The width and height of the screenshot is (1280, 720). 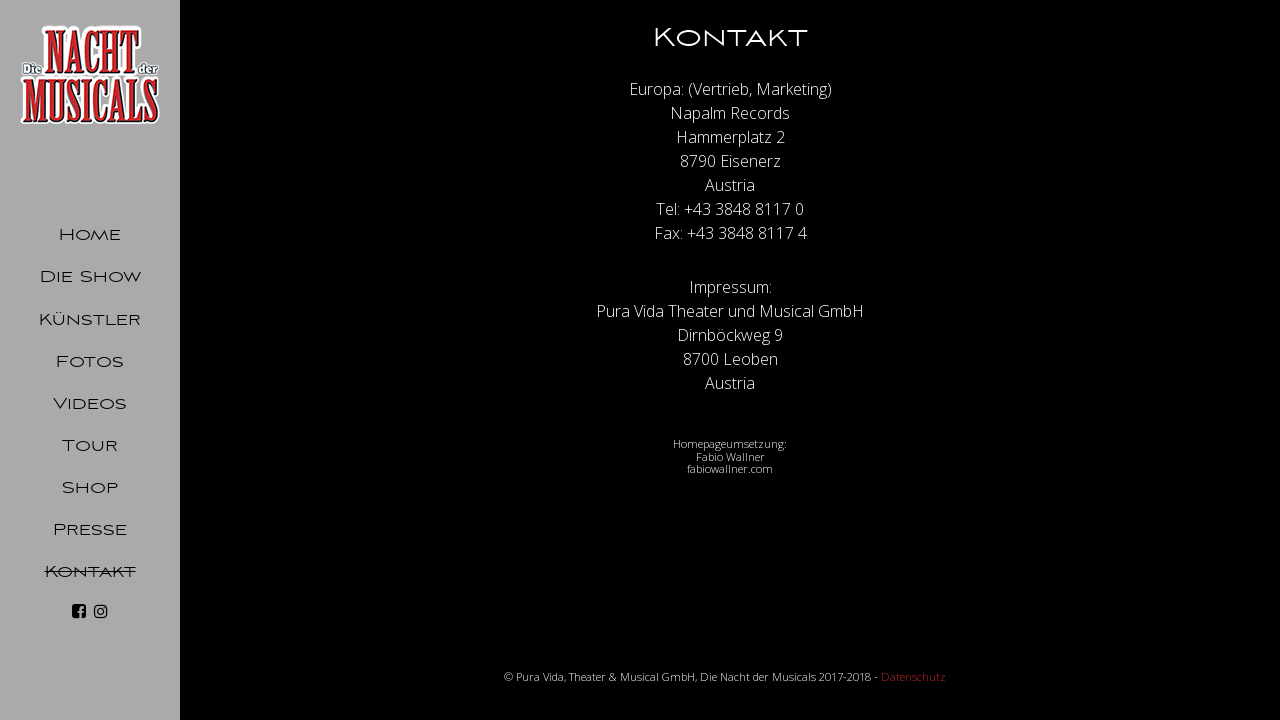 What do you see at coordinates (744, 209) in the screenshot?
I see `+43 3848 8117 0` at bounding box center [744, 209].